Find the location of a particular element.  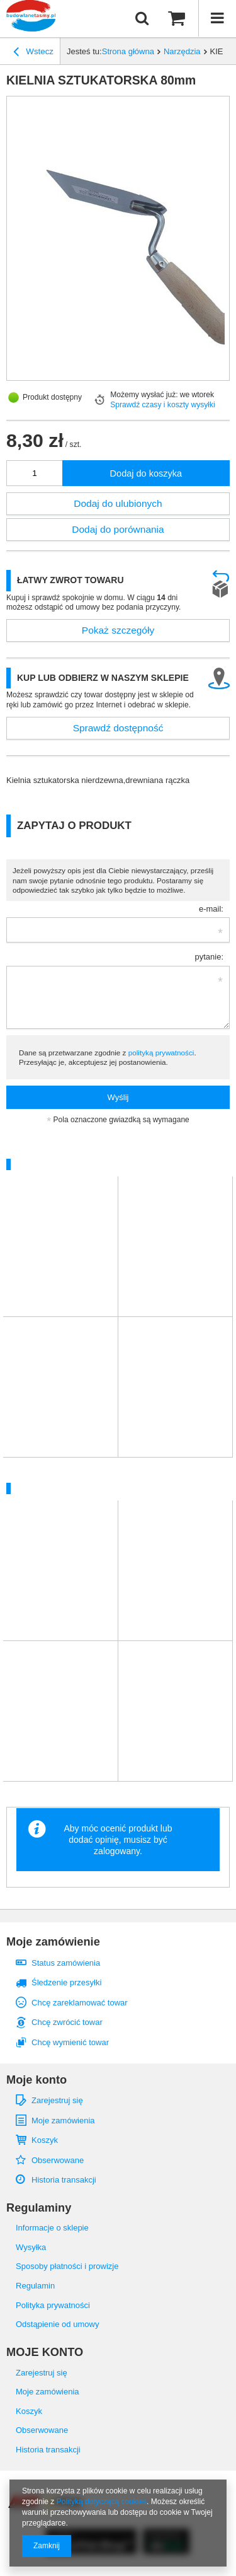

Wstecz is located at coordinates (33, 53).